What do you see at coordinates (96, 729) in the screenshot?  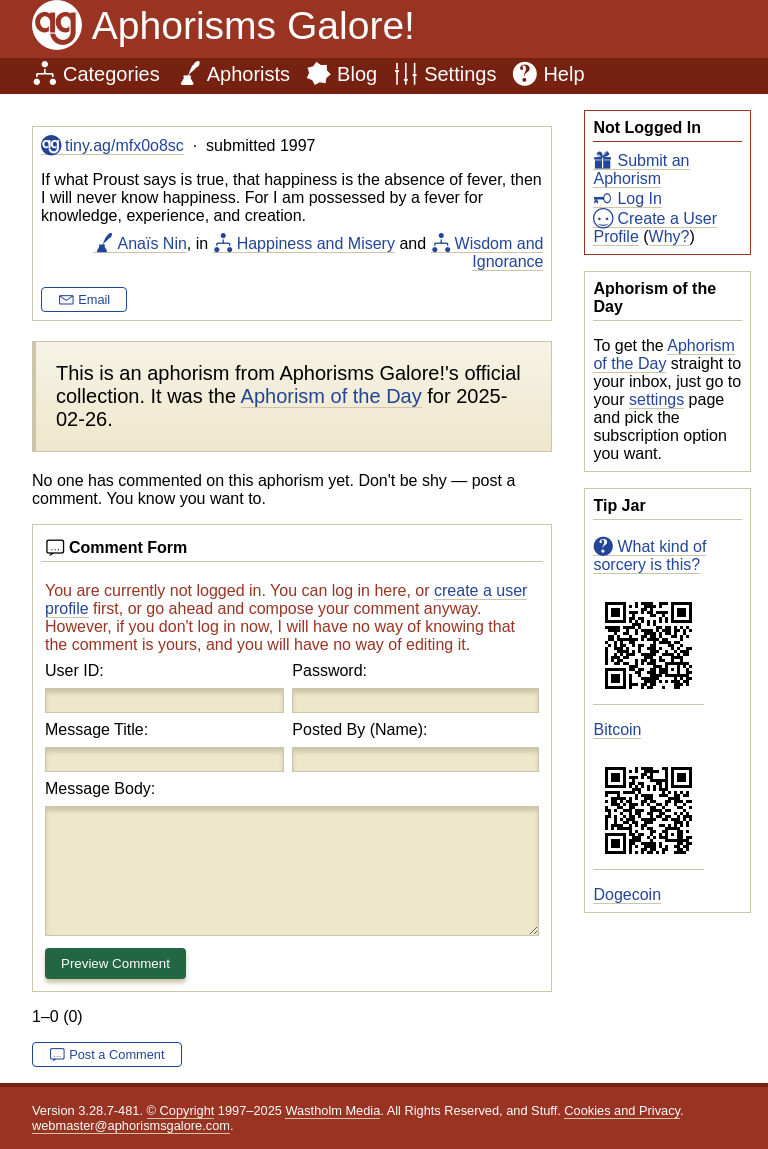 I see `Message Title:` at bounding box center [96, 729].